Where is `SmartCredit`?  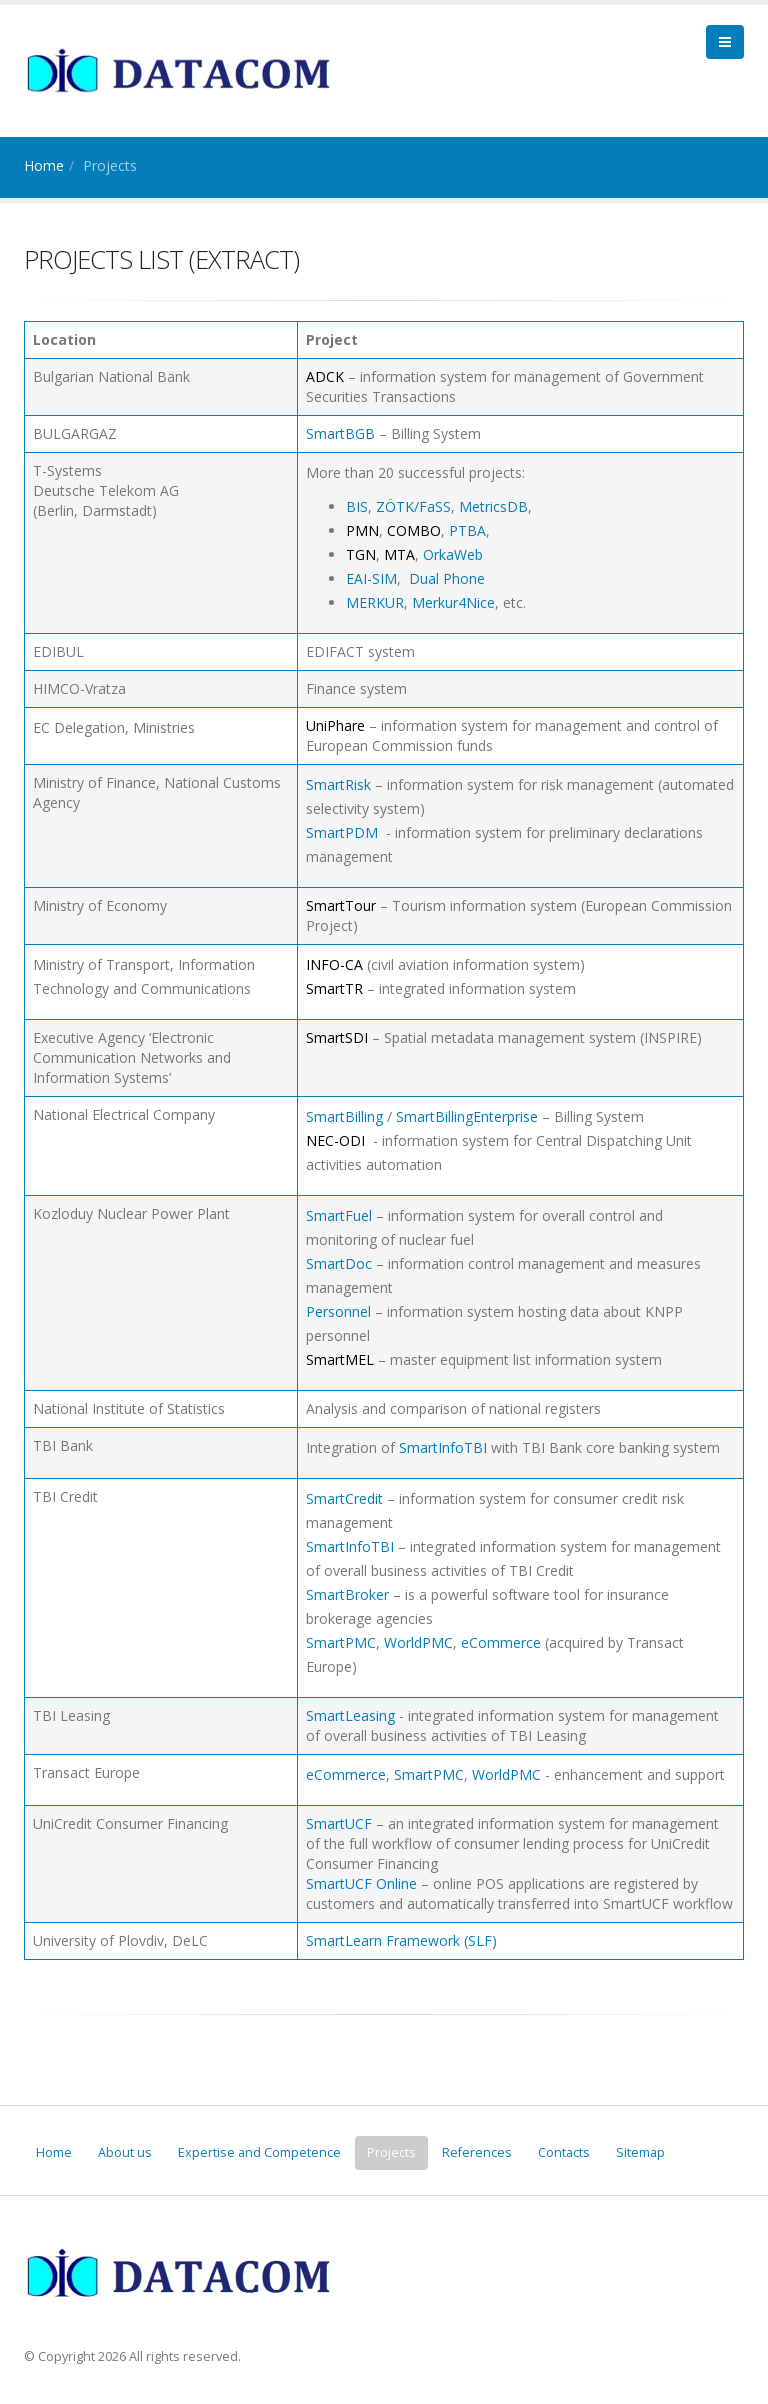 SmartCredit is located at coordinates (344, 1498).